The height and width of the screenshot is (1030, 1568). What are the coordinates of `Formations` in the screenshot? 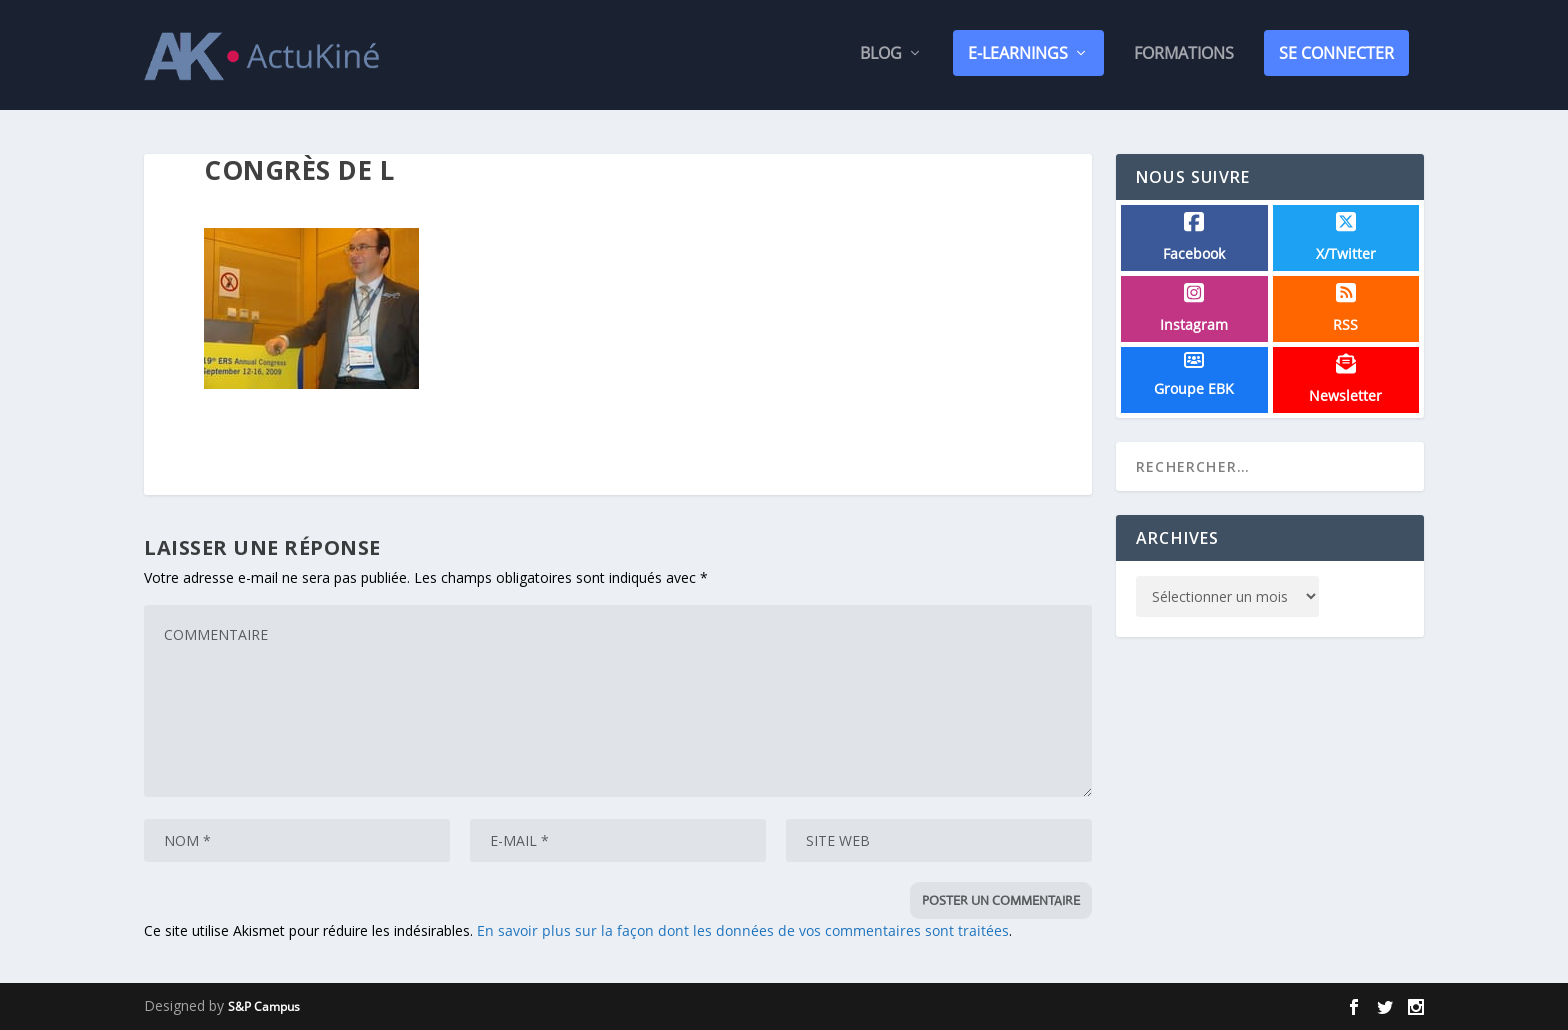 It's located at (1184, 58).